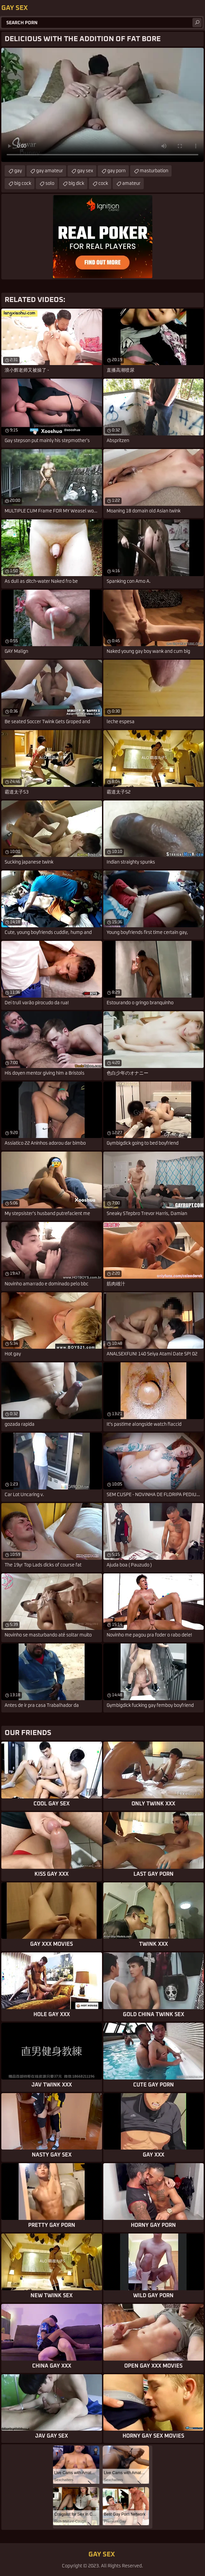 The width and height of the screenshot is (205, 2576). I want to click on Your browser does not support the video tag. ., so click(102, 105).